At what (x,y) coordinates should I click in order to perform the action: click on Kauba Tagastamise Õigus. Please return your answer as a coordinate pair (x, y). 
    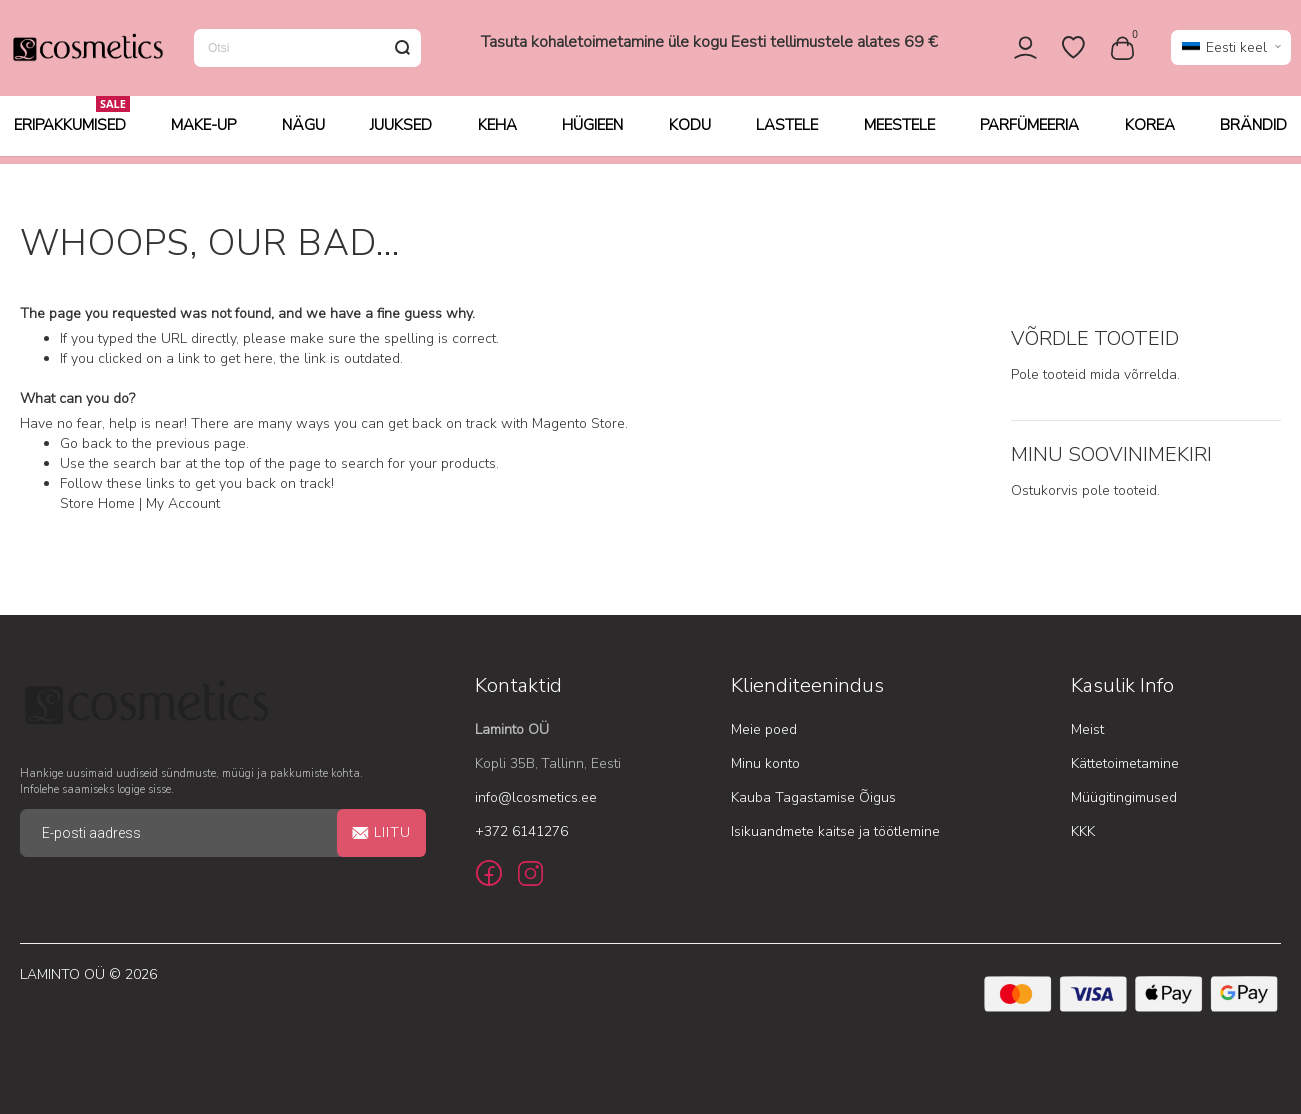
    Looking at the image, I should click on (813, 797).